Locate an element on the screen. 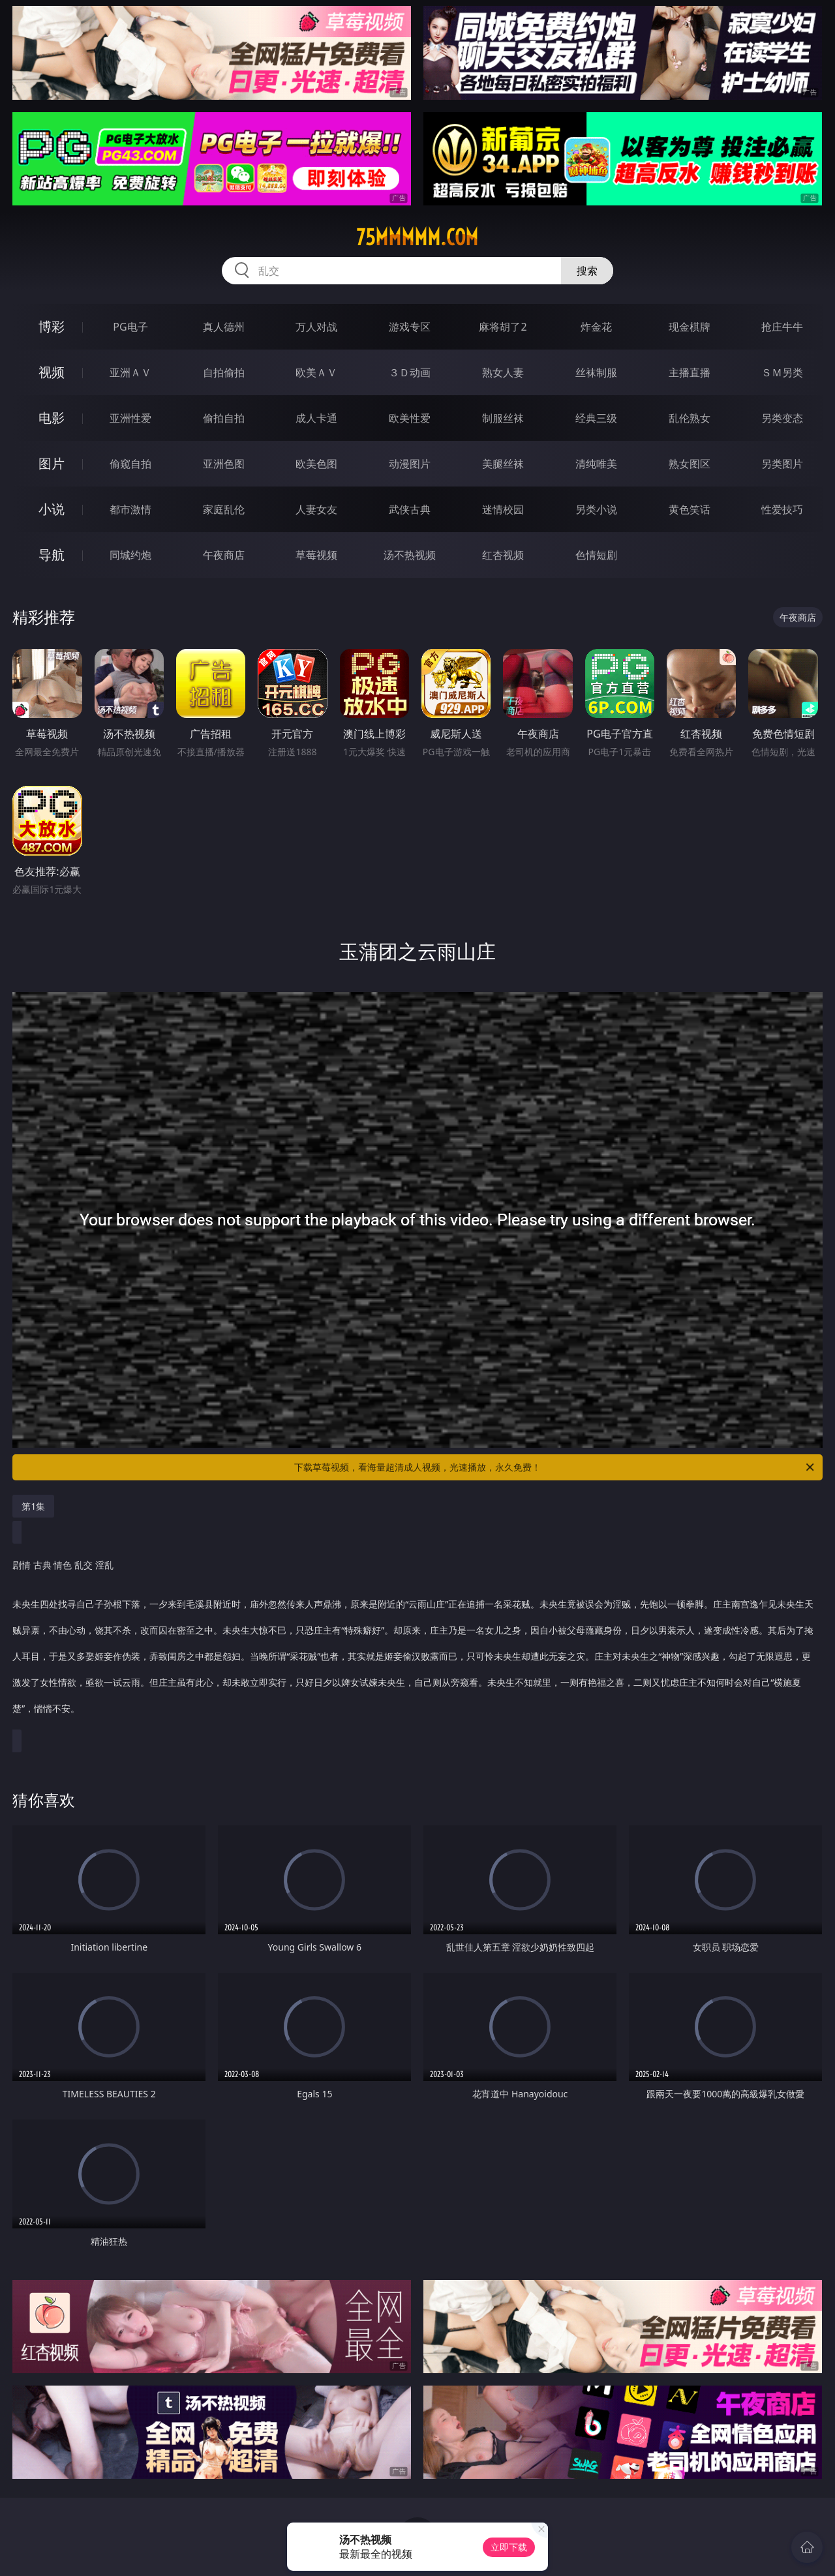 The image size is (835, 2576). 立即下载 is located at coordinates (509, 2547).